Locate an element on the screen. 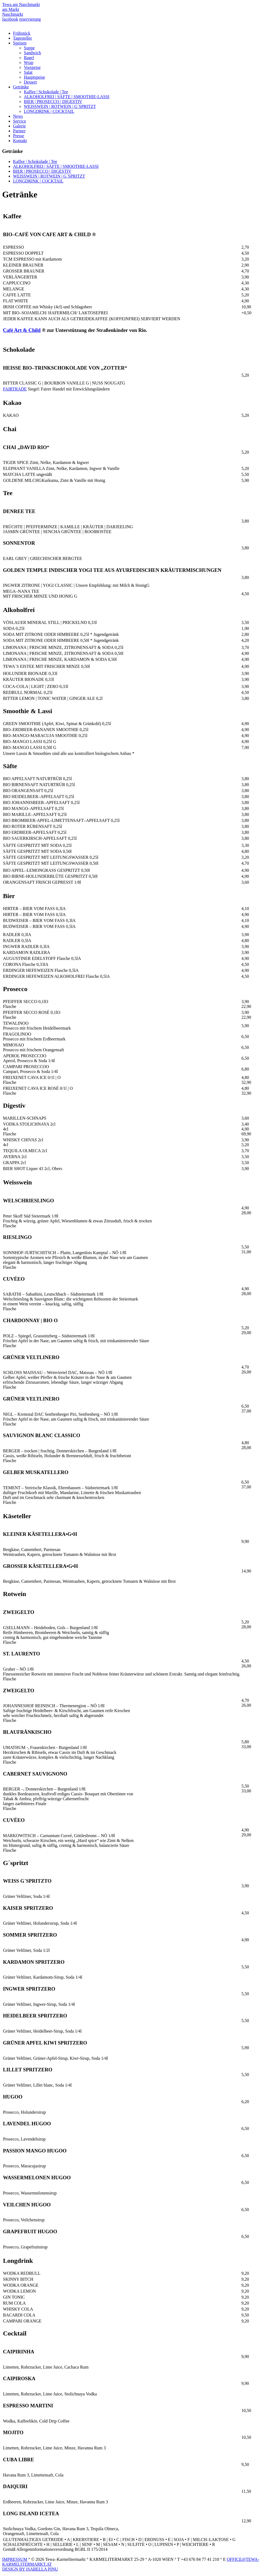 The height and width of the screenshot is (2576, 271). Sandwich is located at coordinates (32, 52).